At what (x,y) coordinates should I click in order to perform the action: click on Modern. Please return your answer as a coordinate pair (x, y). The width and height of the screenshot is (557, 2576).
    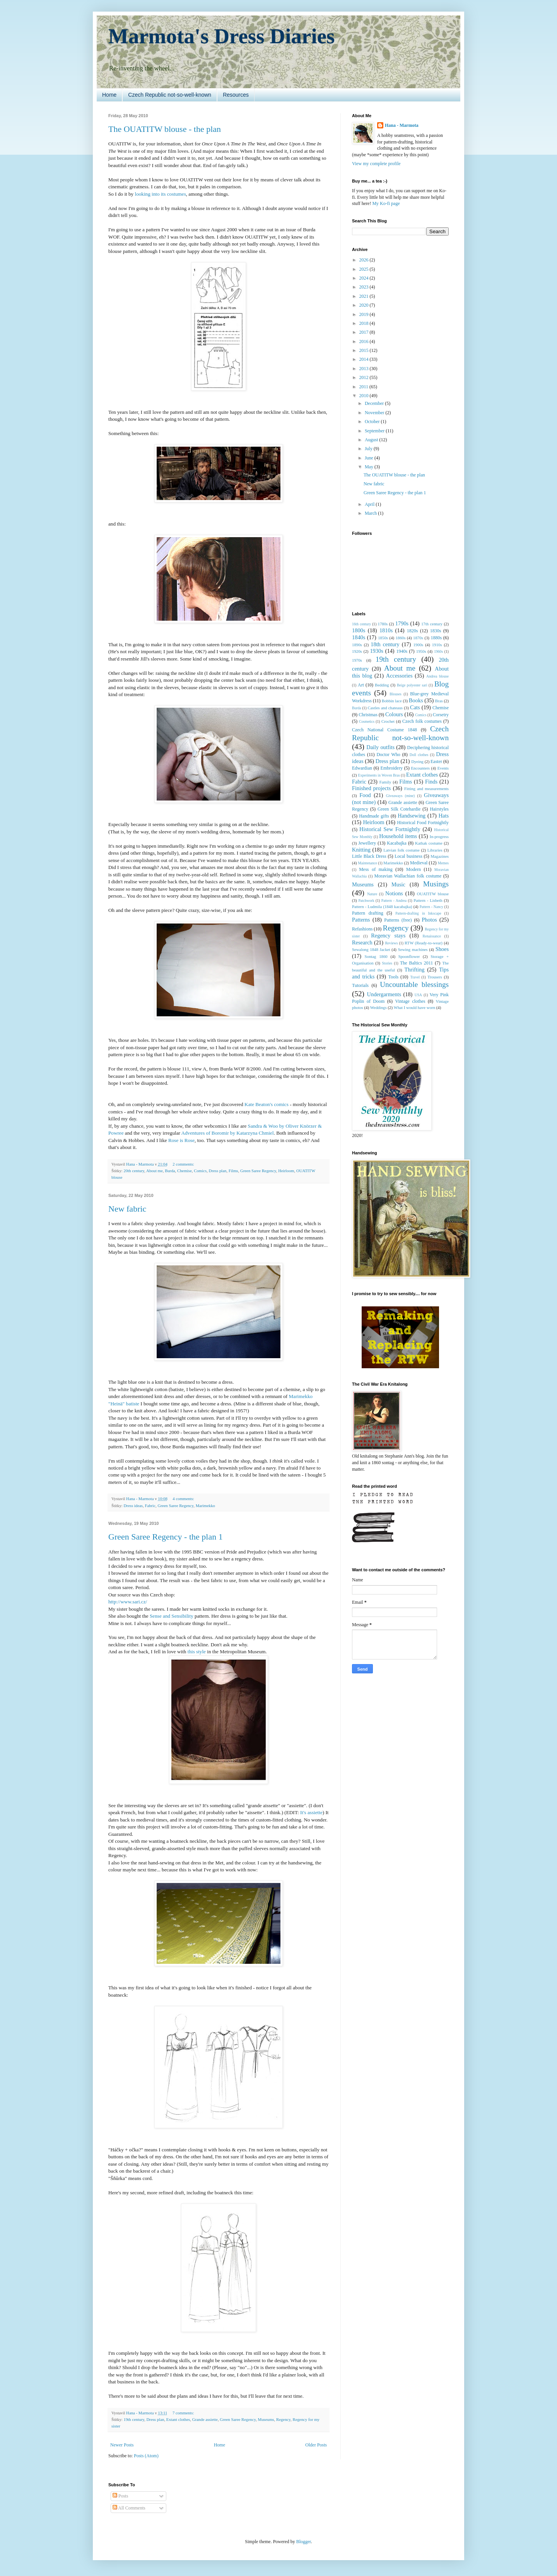
    Looking at the image, I should click on (413, 869).